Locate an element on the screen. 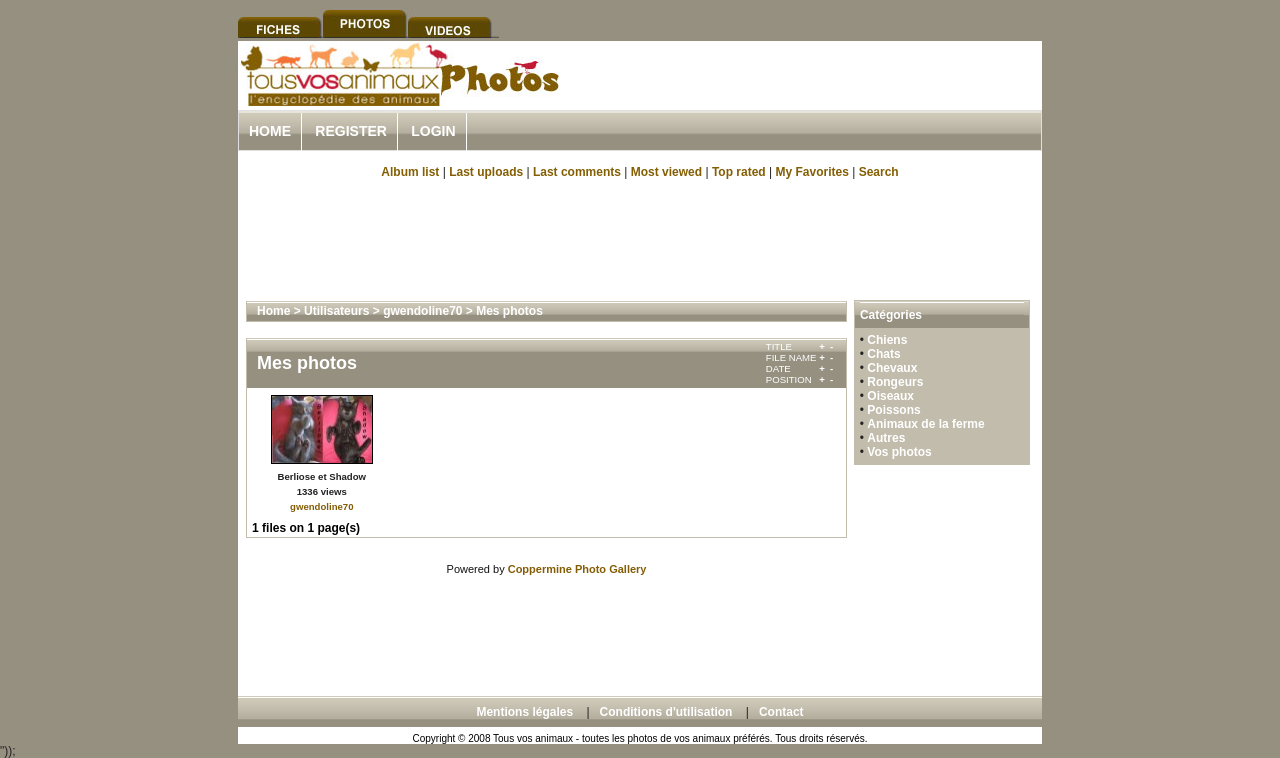 This screenshot has height=758, width=1280. Chiens is located at coordinates (887, 340).